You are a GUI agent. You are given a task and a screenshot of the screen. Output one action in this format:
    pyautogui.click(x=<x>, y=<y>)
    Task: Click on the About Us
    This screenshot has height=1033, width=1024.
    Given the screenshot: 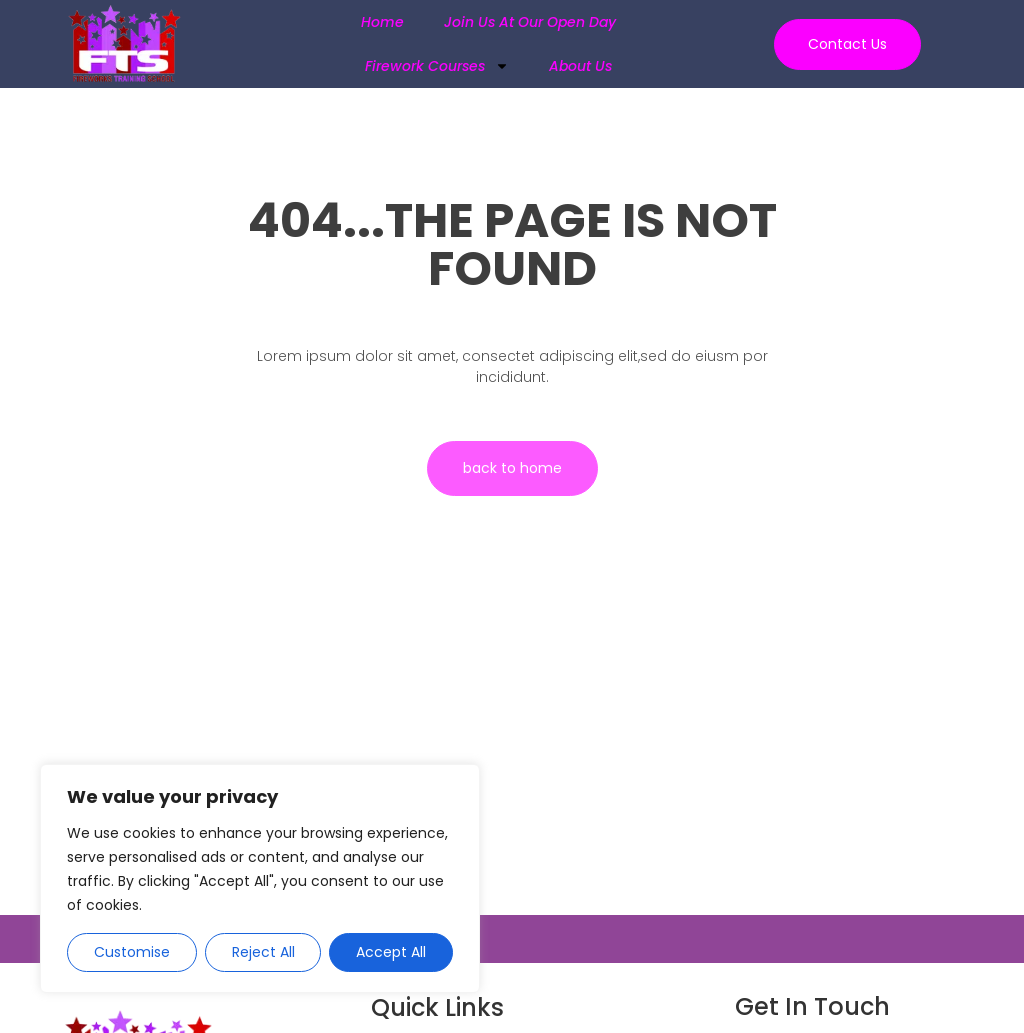 What is the action you would take?
    pyautogui.click(x=580, y=66)
    